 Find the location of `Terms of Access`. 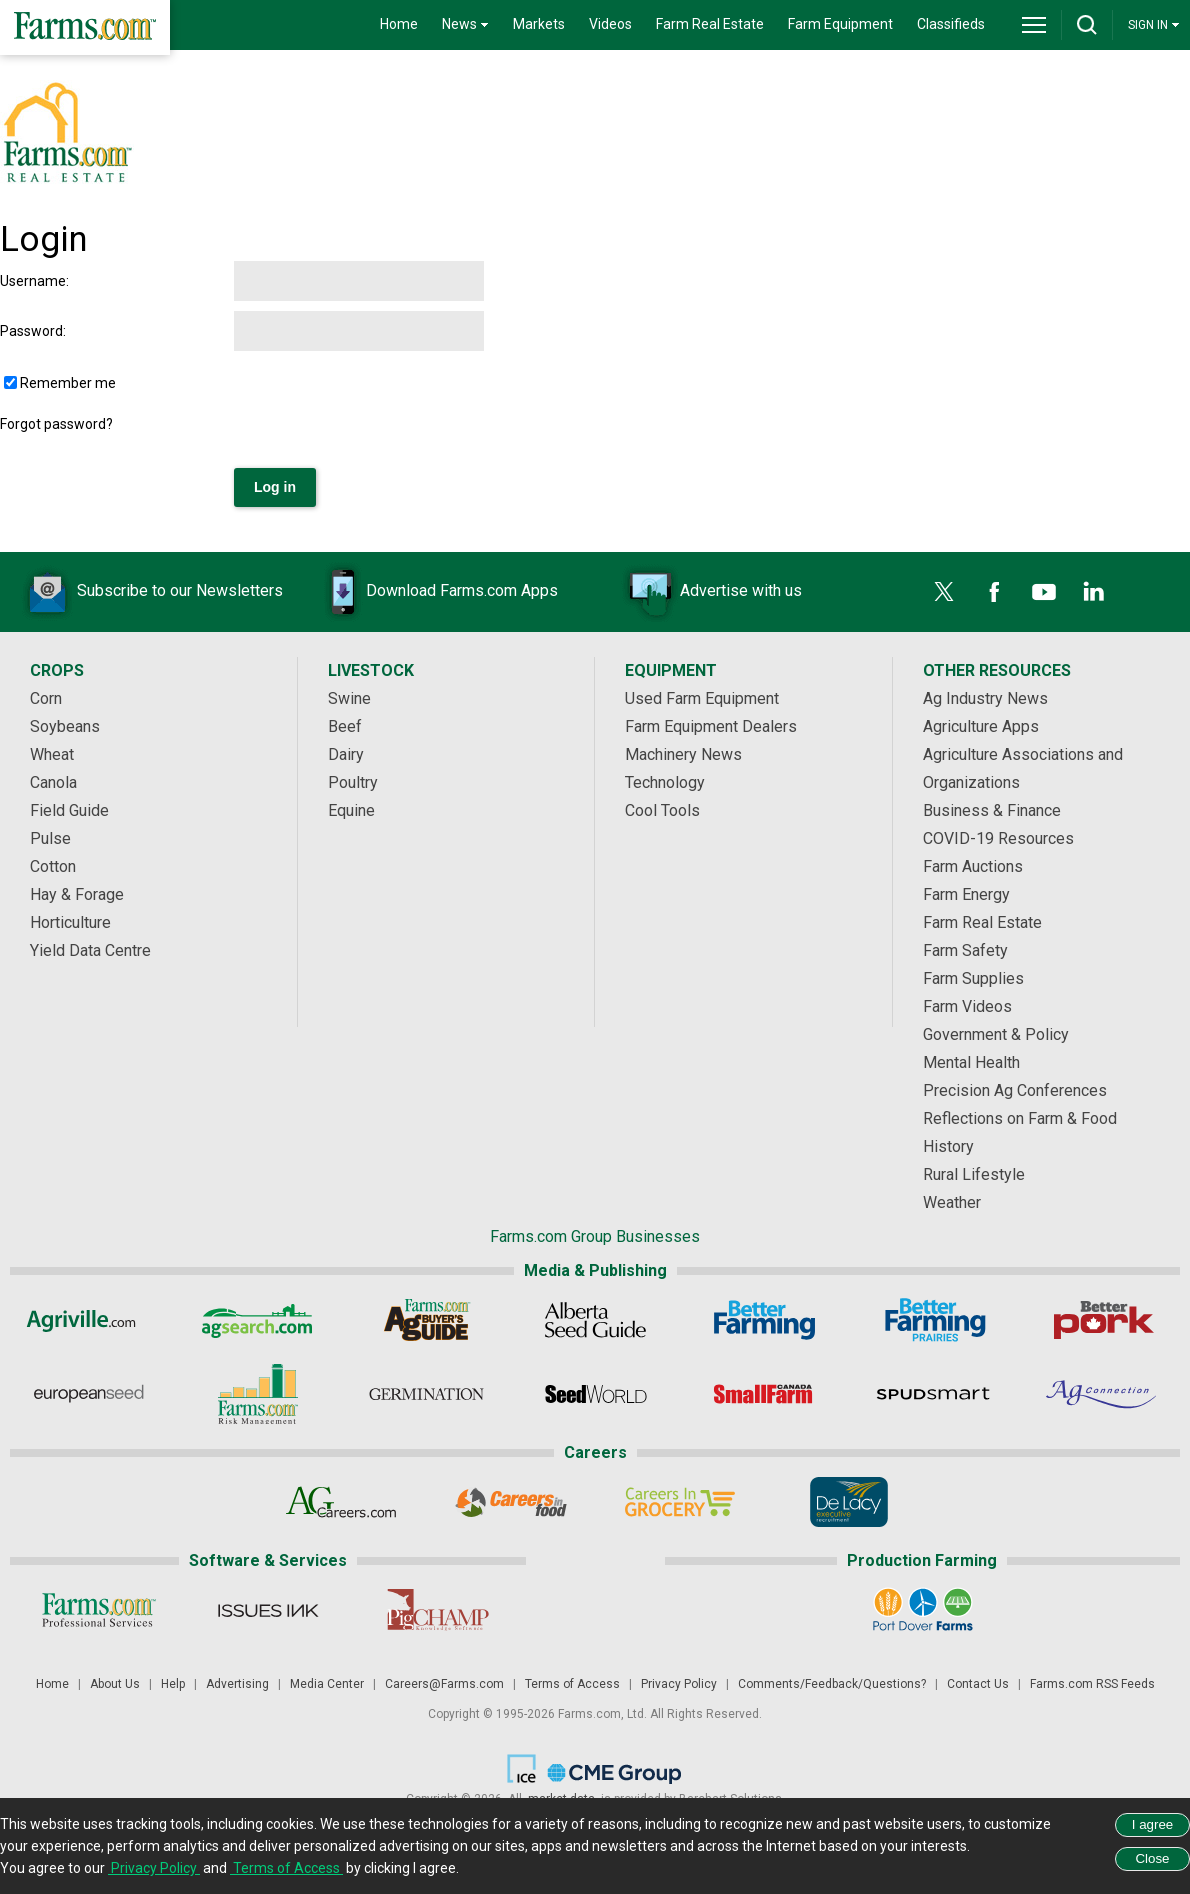

Terms of Access is located at coordinates (572, 1684).